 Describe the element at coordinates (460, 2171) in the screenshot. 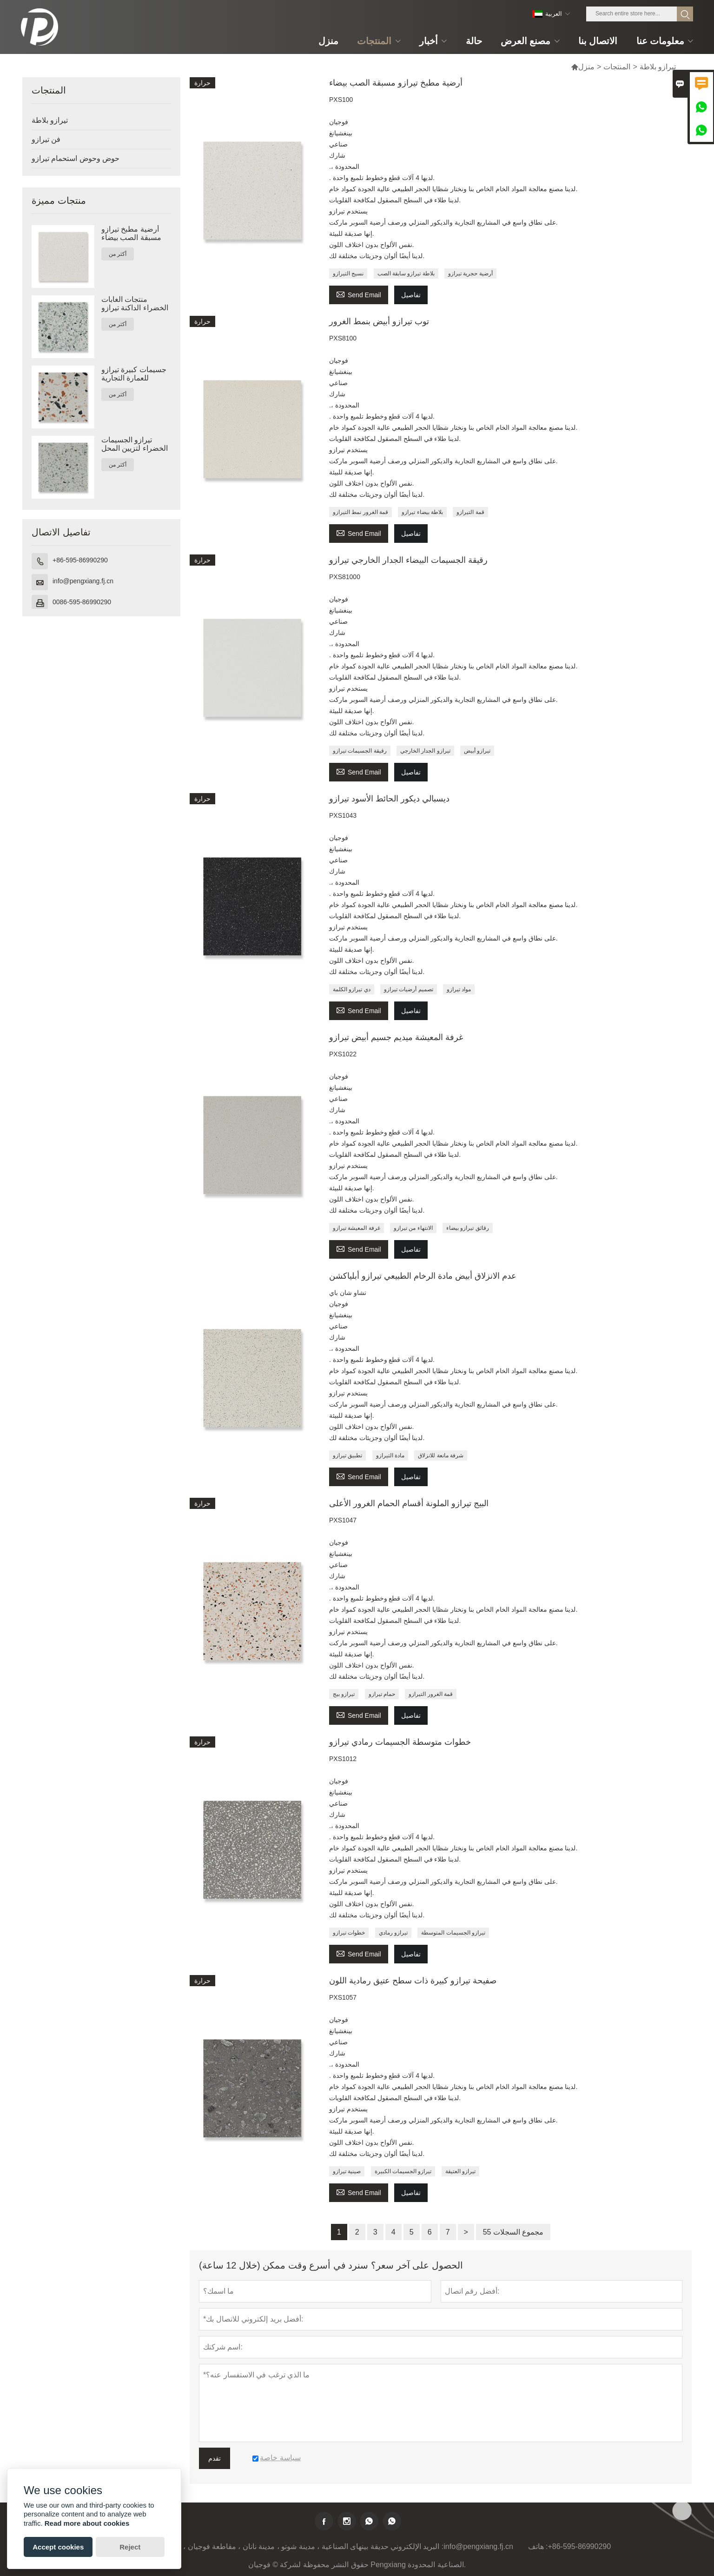

I see `تيرازو العتيقة` at that location.